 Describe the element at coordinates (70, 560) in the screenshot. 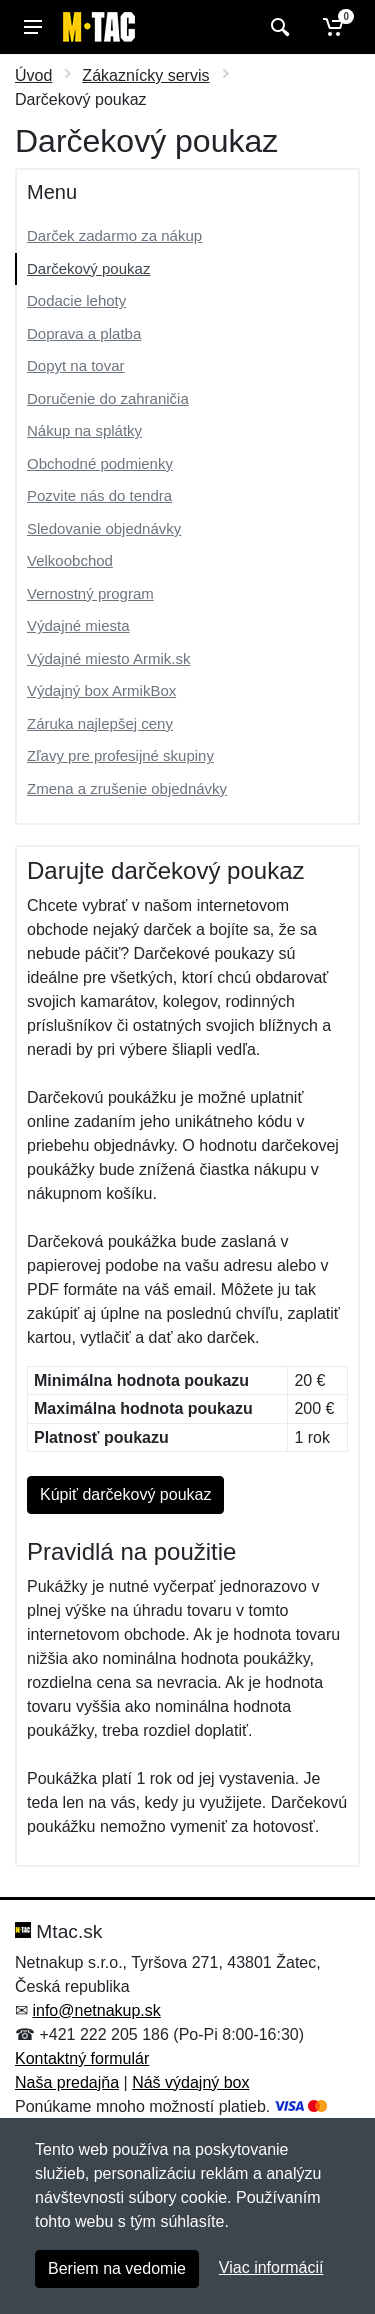

I see `Velkoobchod` at that location.